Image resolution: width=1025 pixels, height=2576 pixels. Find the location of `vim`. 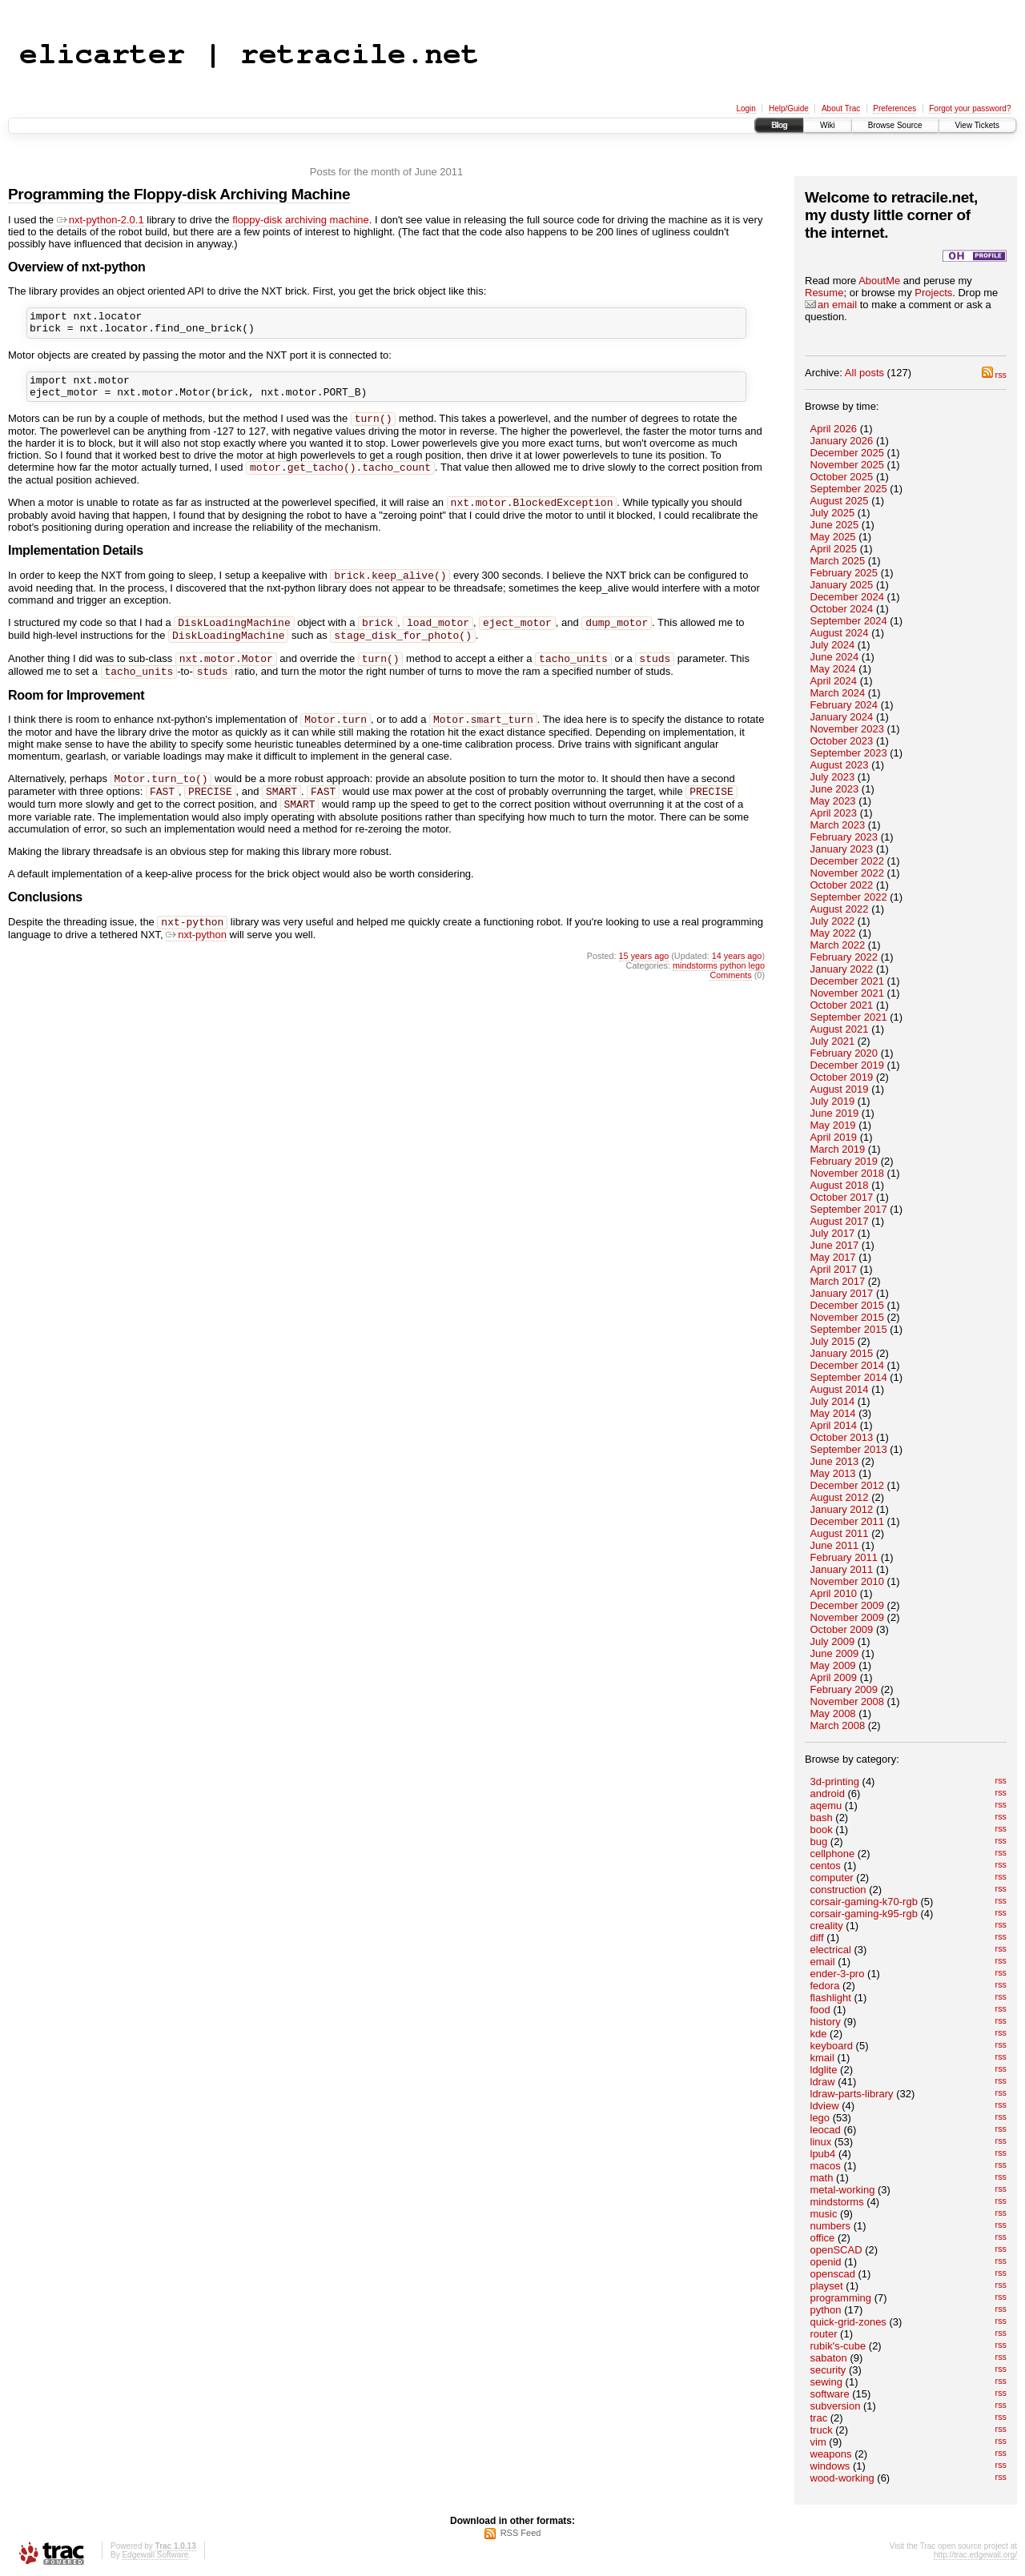

vim is located at coordinates (818, 2442).